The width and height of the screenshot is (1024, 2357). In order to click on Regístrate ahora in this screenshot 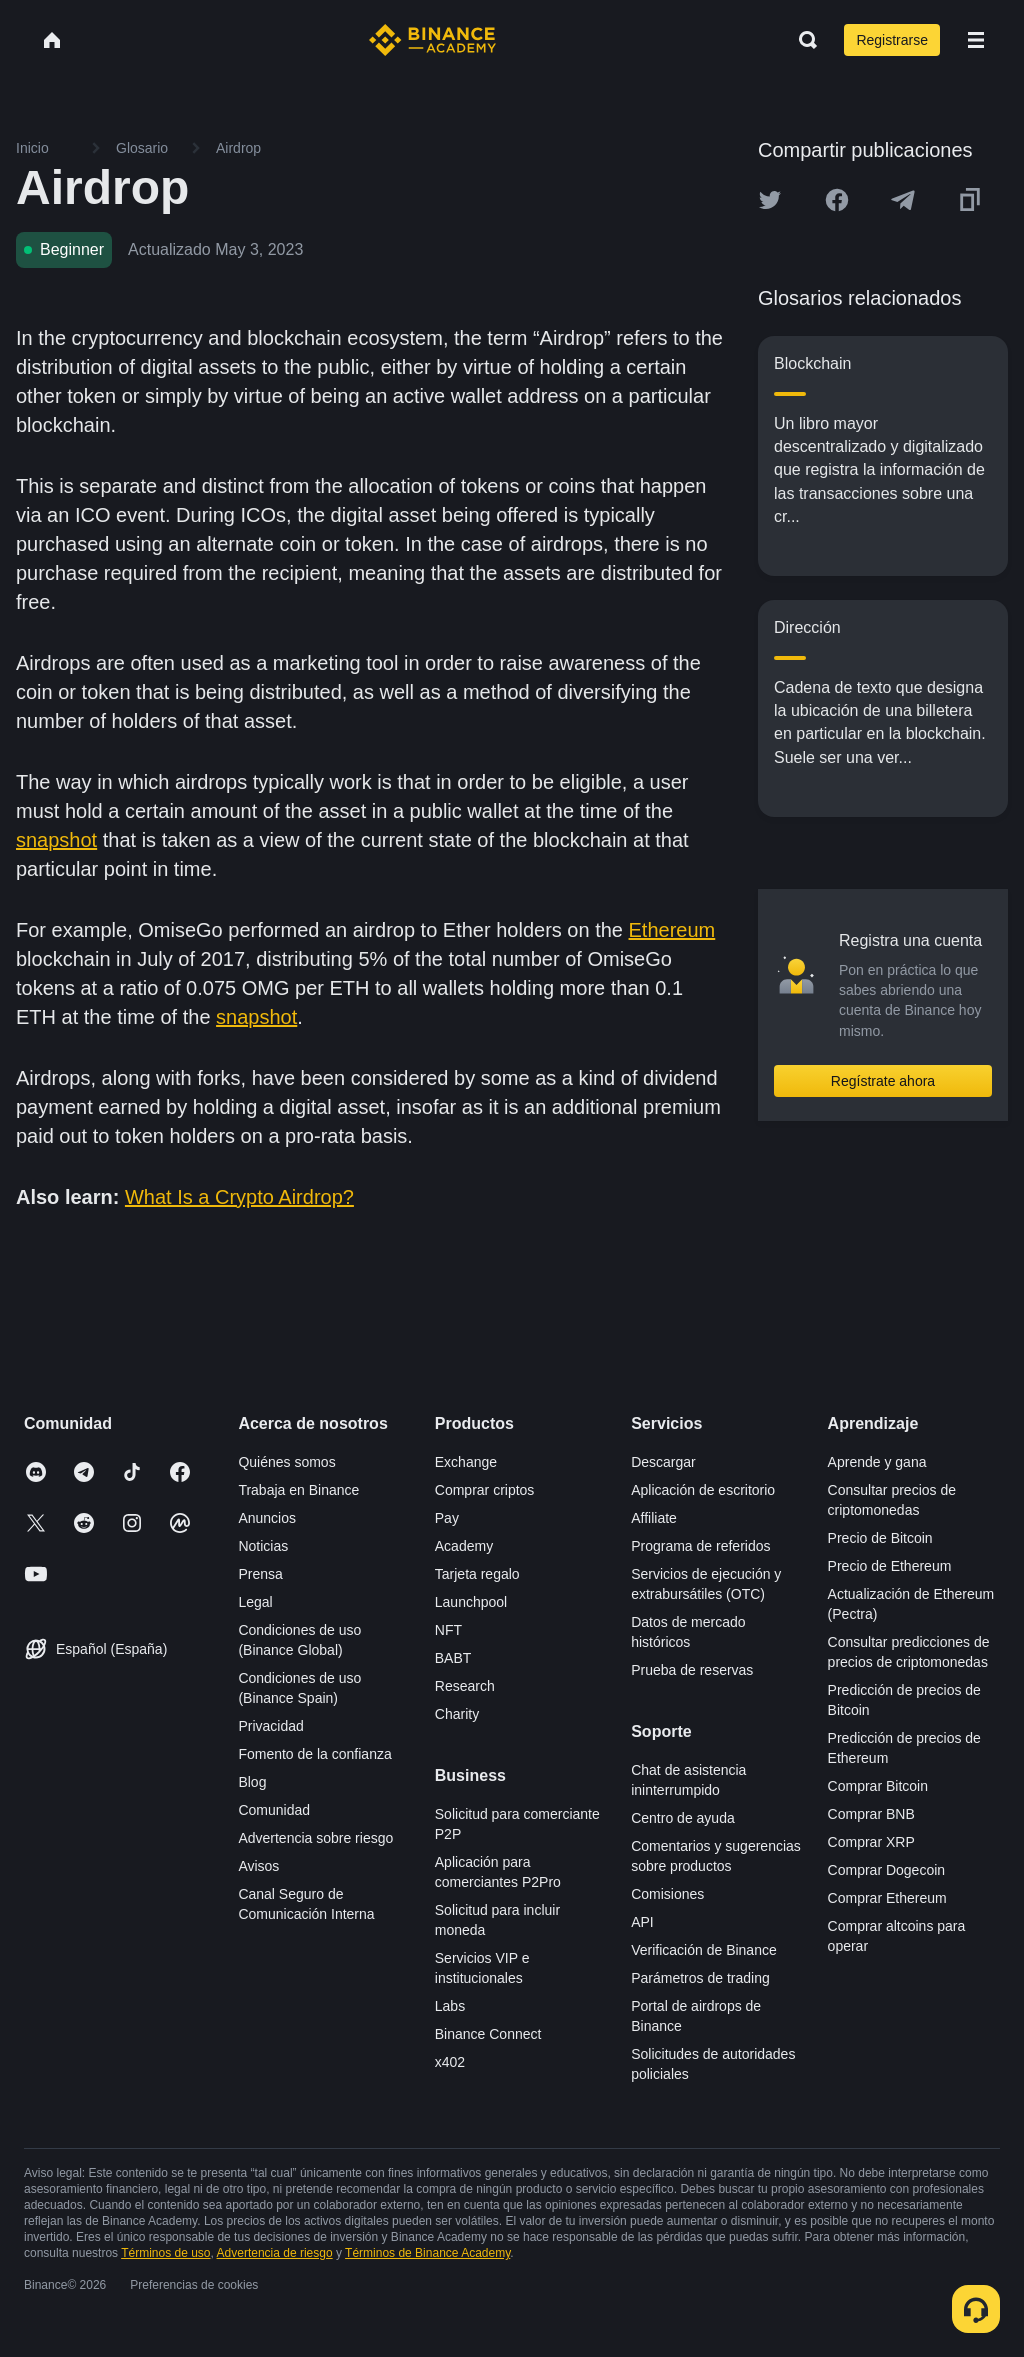, I will do `click(883, 1081)`.